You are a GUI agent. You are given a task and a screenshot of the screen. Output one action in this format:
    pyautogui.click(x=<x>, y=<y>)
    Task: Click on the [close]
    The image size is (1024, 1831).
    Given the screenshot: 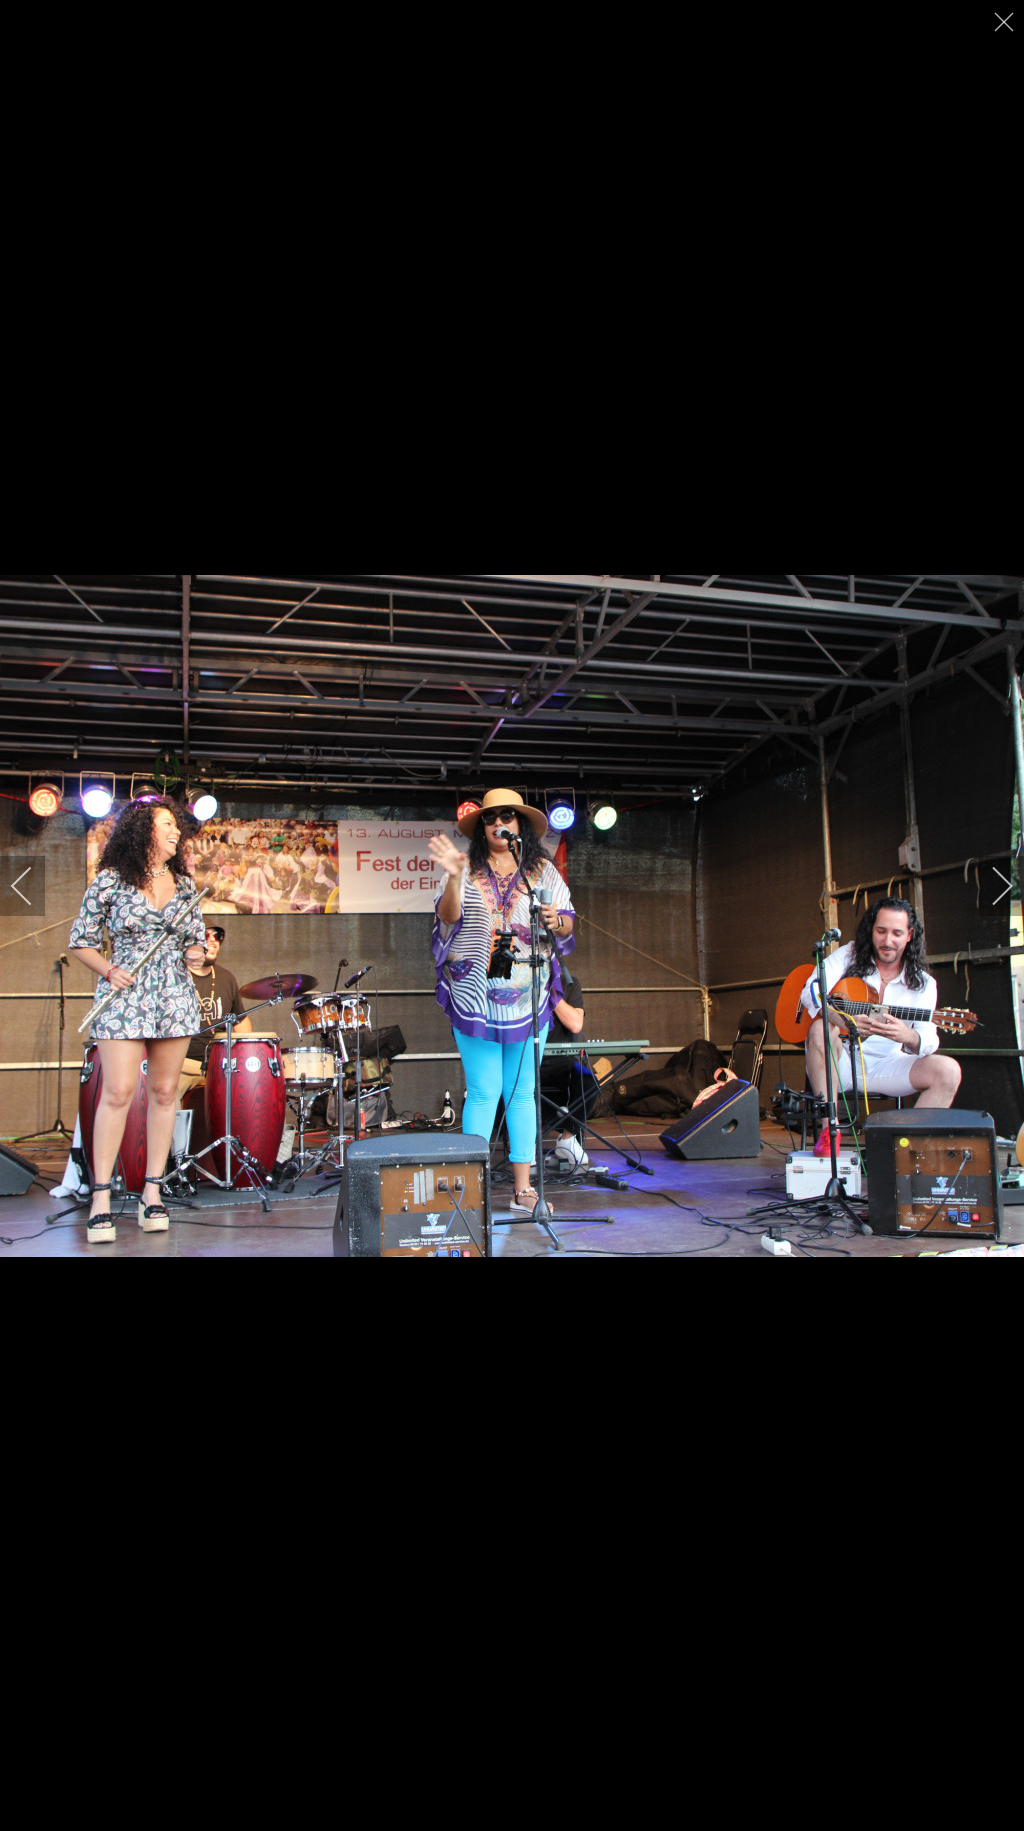 What is the action you would take?
    pyautogui.click(x=1006, y=22)
    